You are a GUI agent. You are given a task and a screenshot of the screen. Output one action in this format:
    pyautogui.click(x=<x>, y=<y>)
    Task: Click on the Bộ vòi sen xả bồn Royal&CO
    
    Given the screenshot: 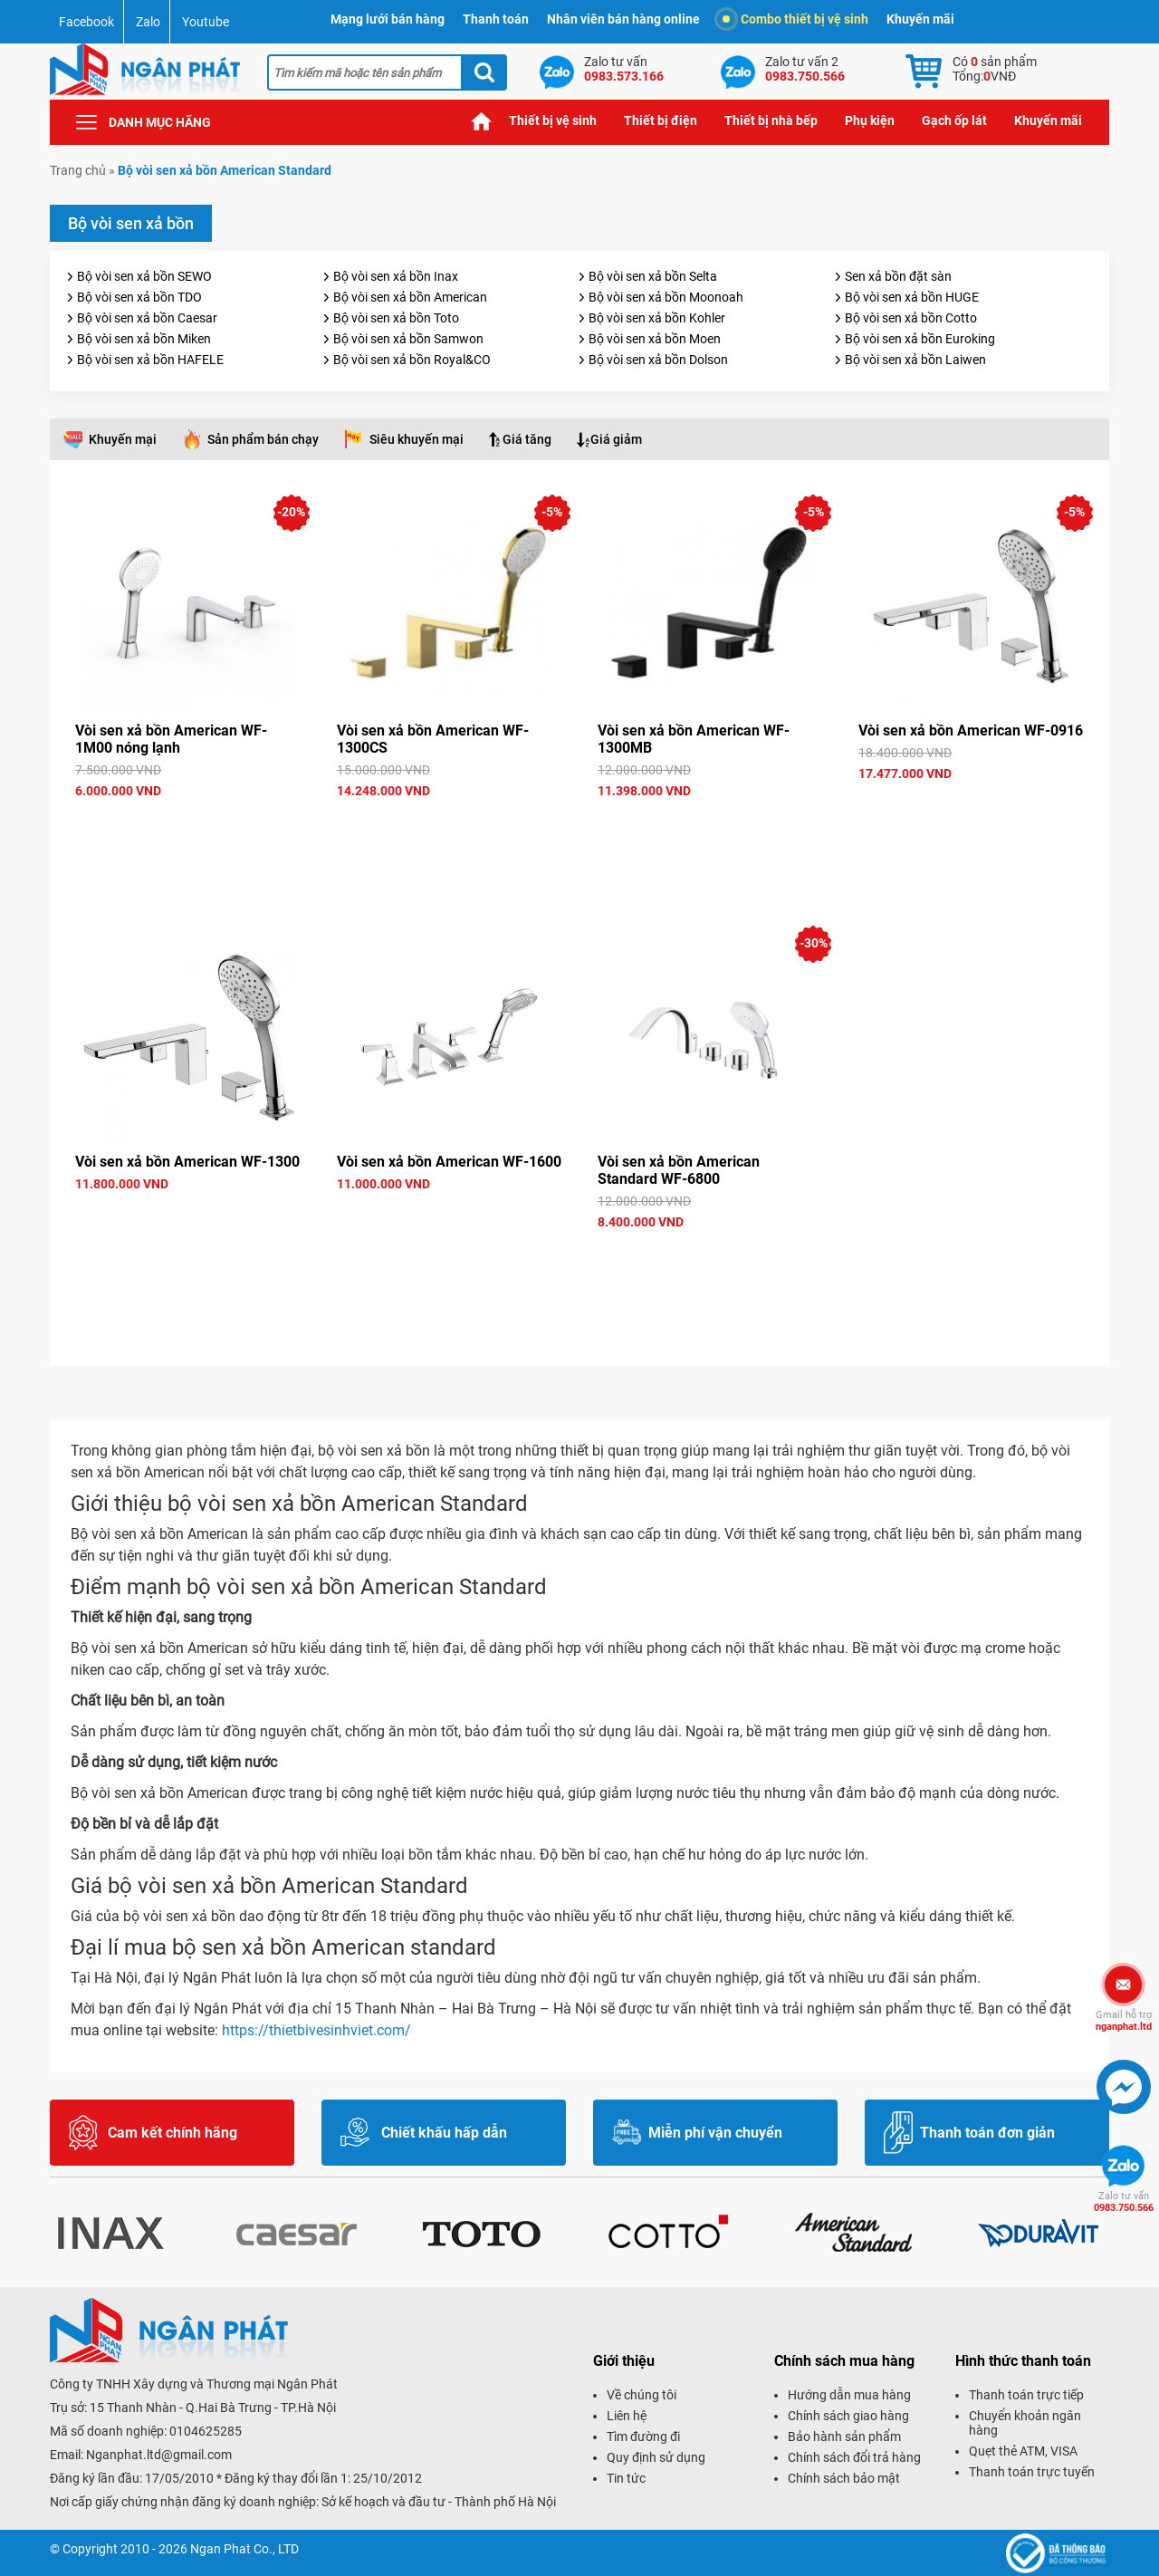 What is the action you would take?
    pyautogui.click(x=412, y=359)
    